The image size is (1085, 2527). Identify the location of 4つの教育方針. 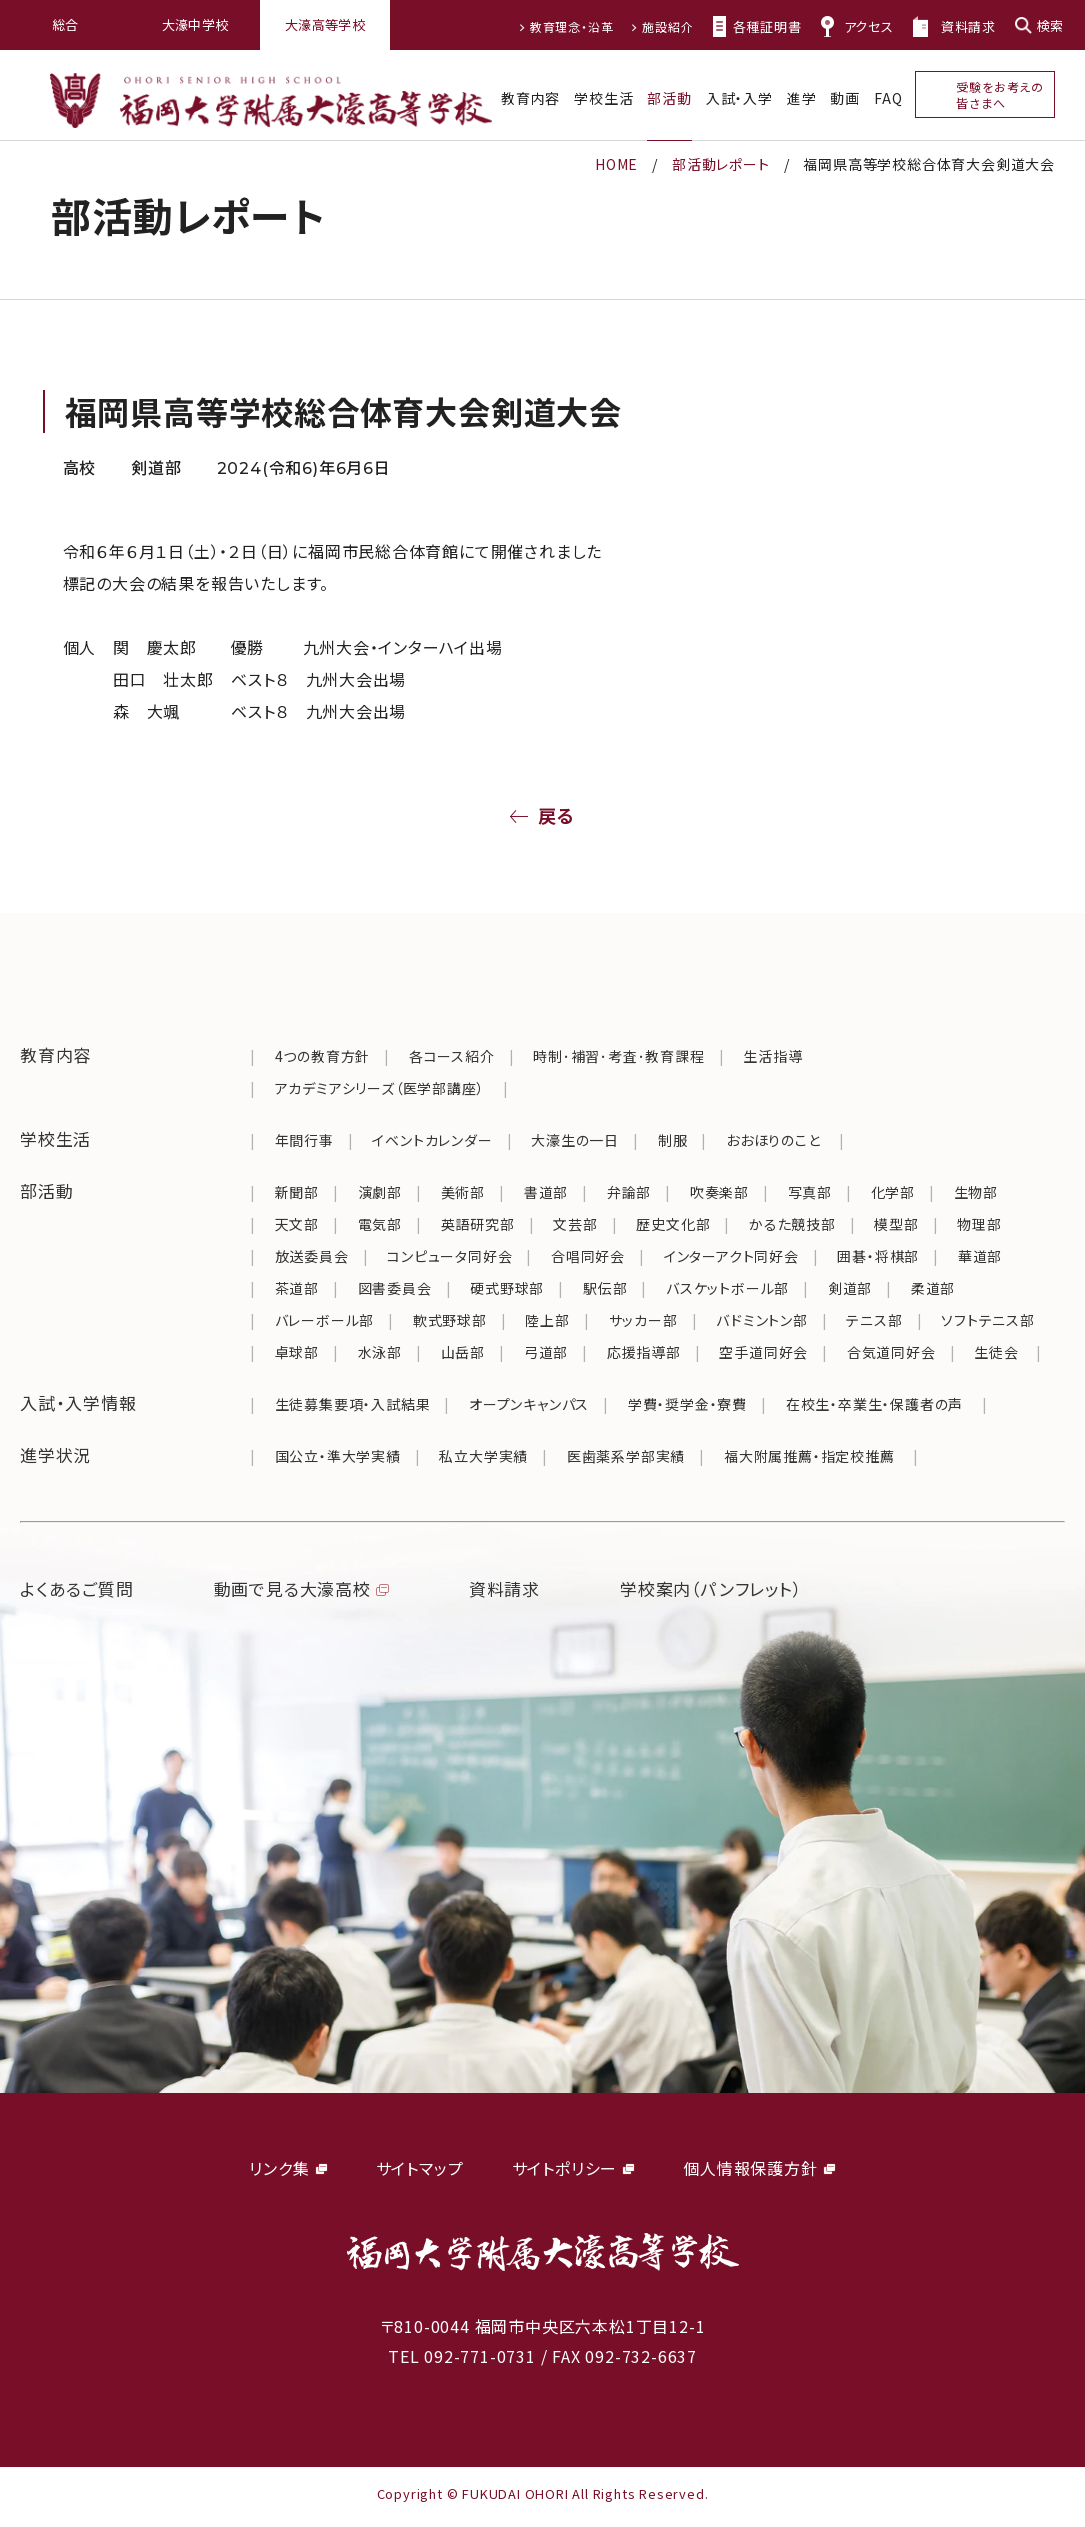
(323, 1056).